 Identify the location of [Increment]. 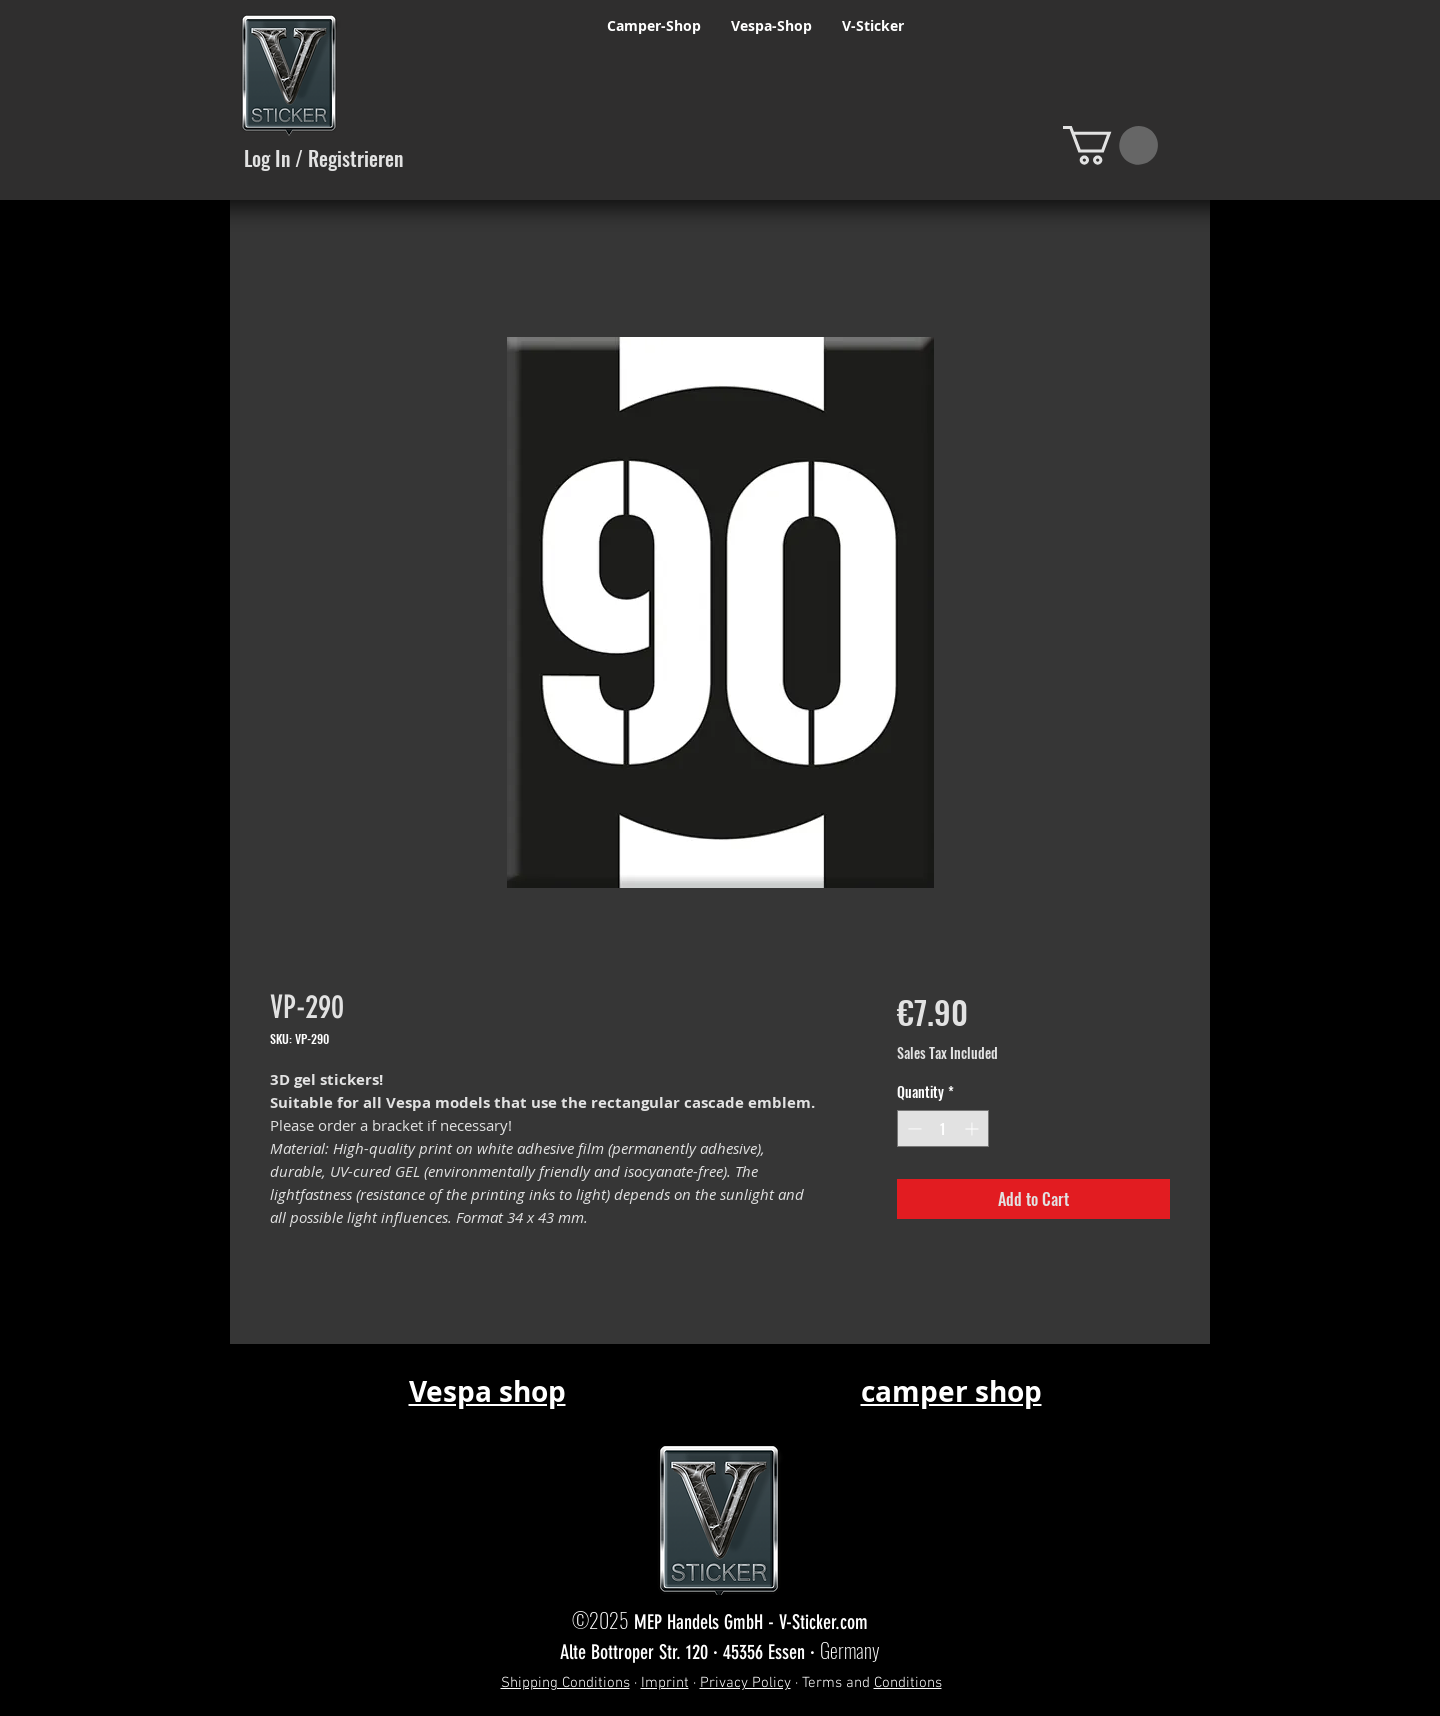
(973, 1128).